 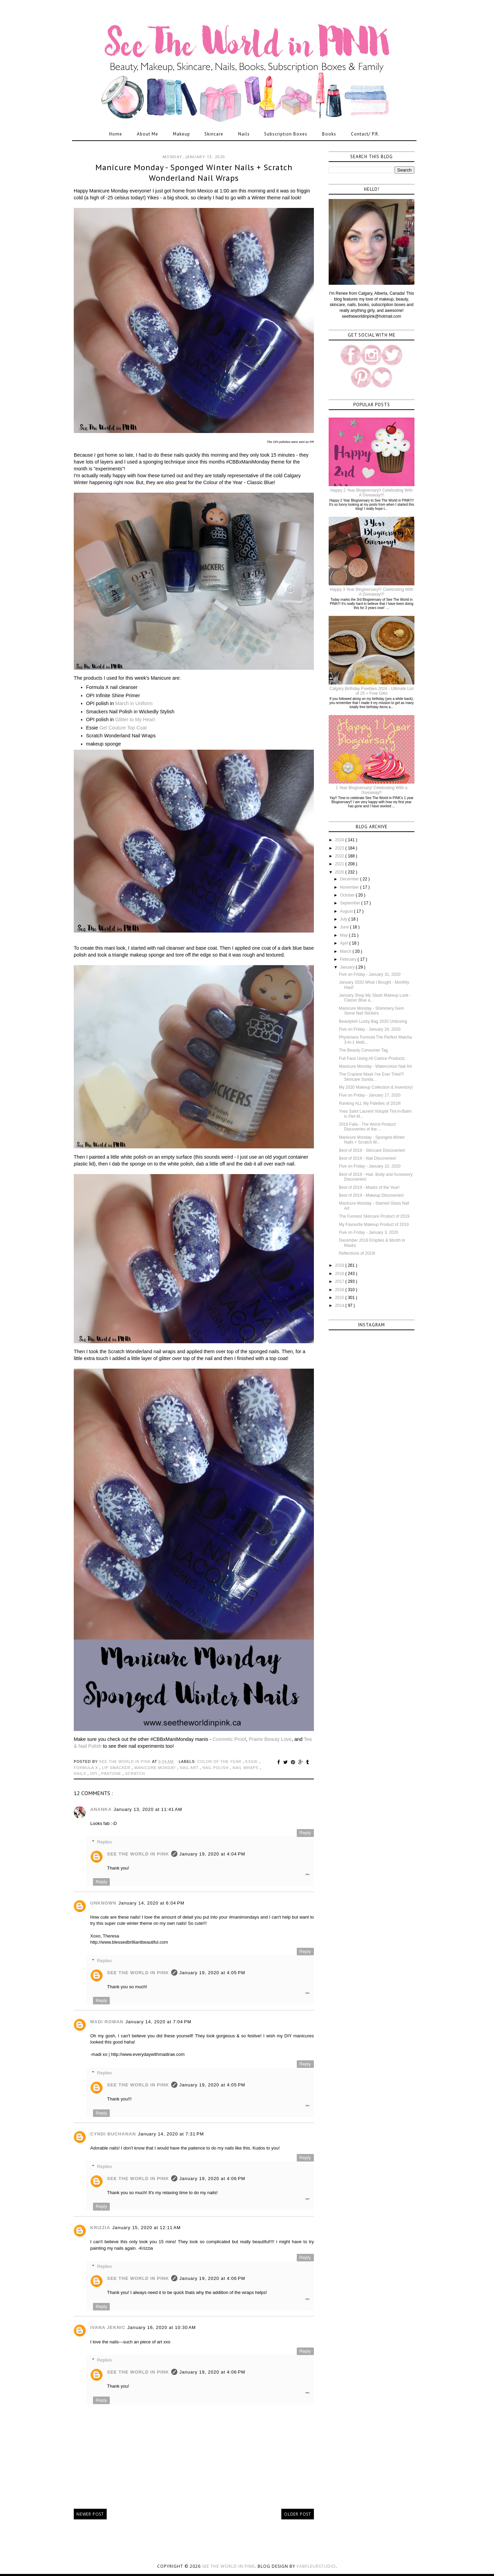 What do you see at coordinates (148, 1809) in the screenshot?
I see `January 13, 2020 at 11:41 AM` at bounding box center [148, 1809].